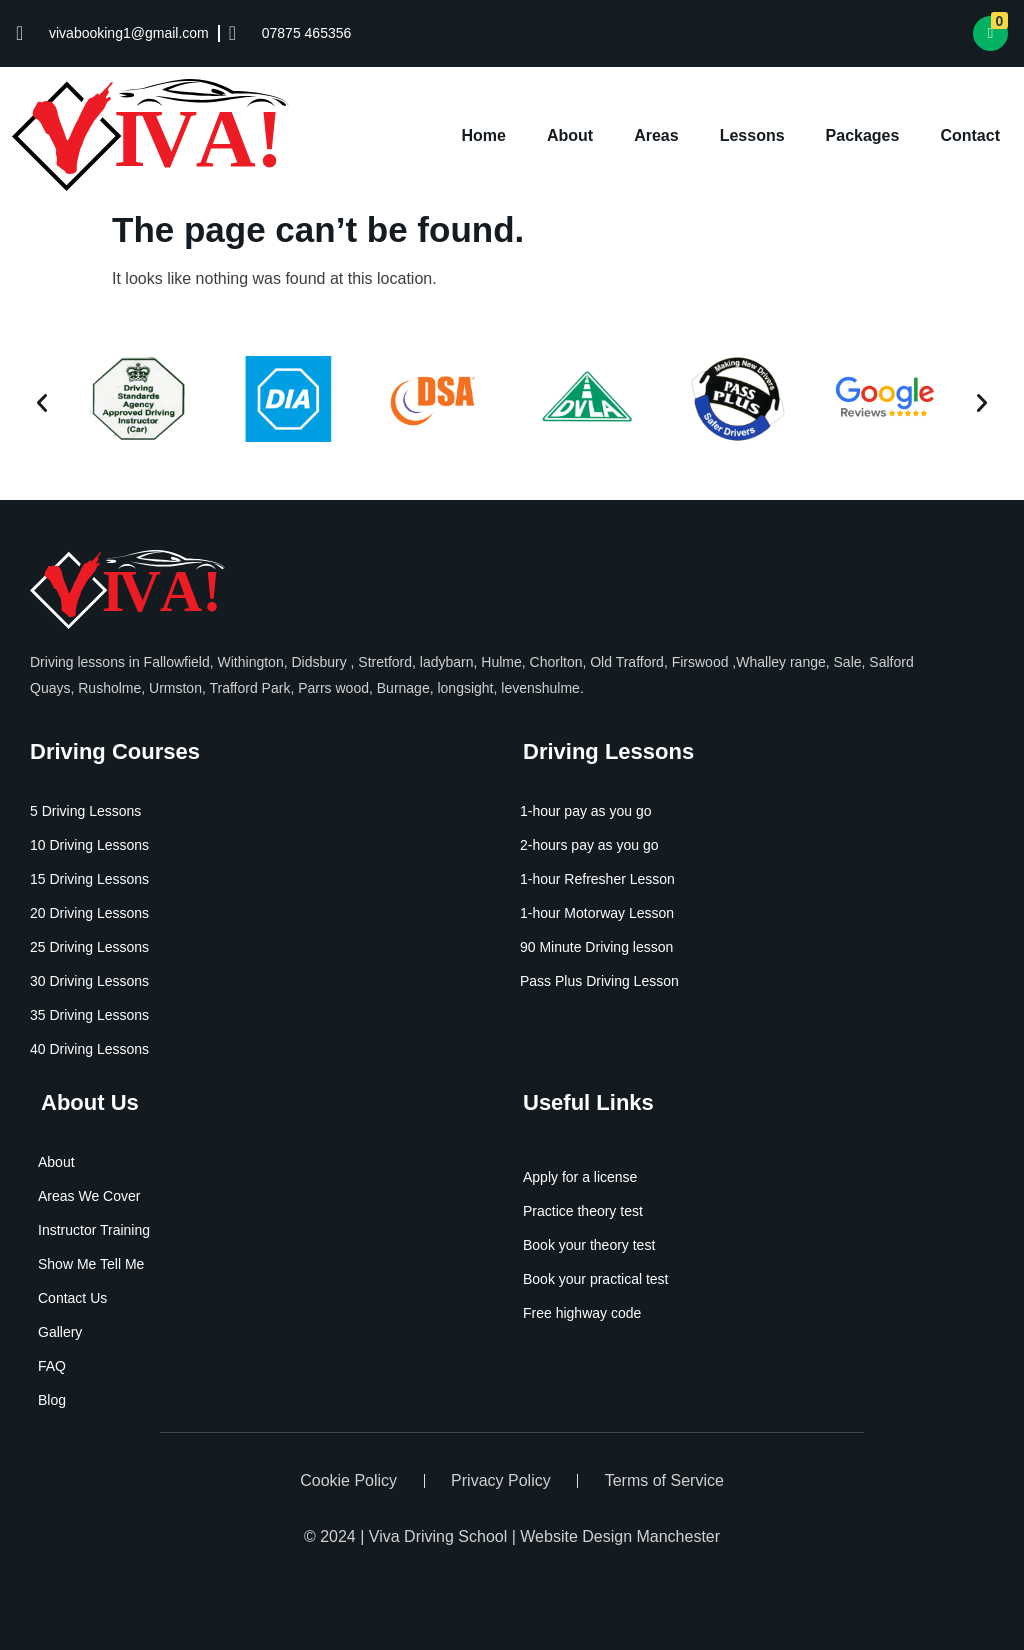 This screenshot has height=1650, width=1024. What do you see at coordinates (484, 135) in the screenshot?
I see `Home` at bounding box center [484, 135].